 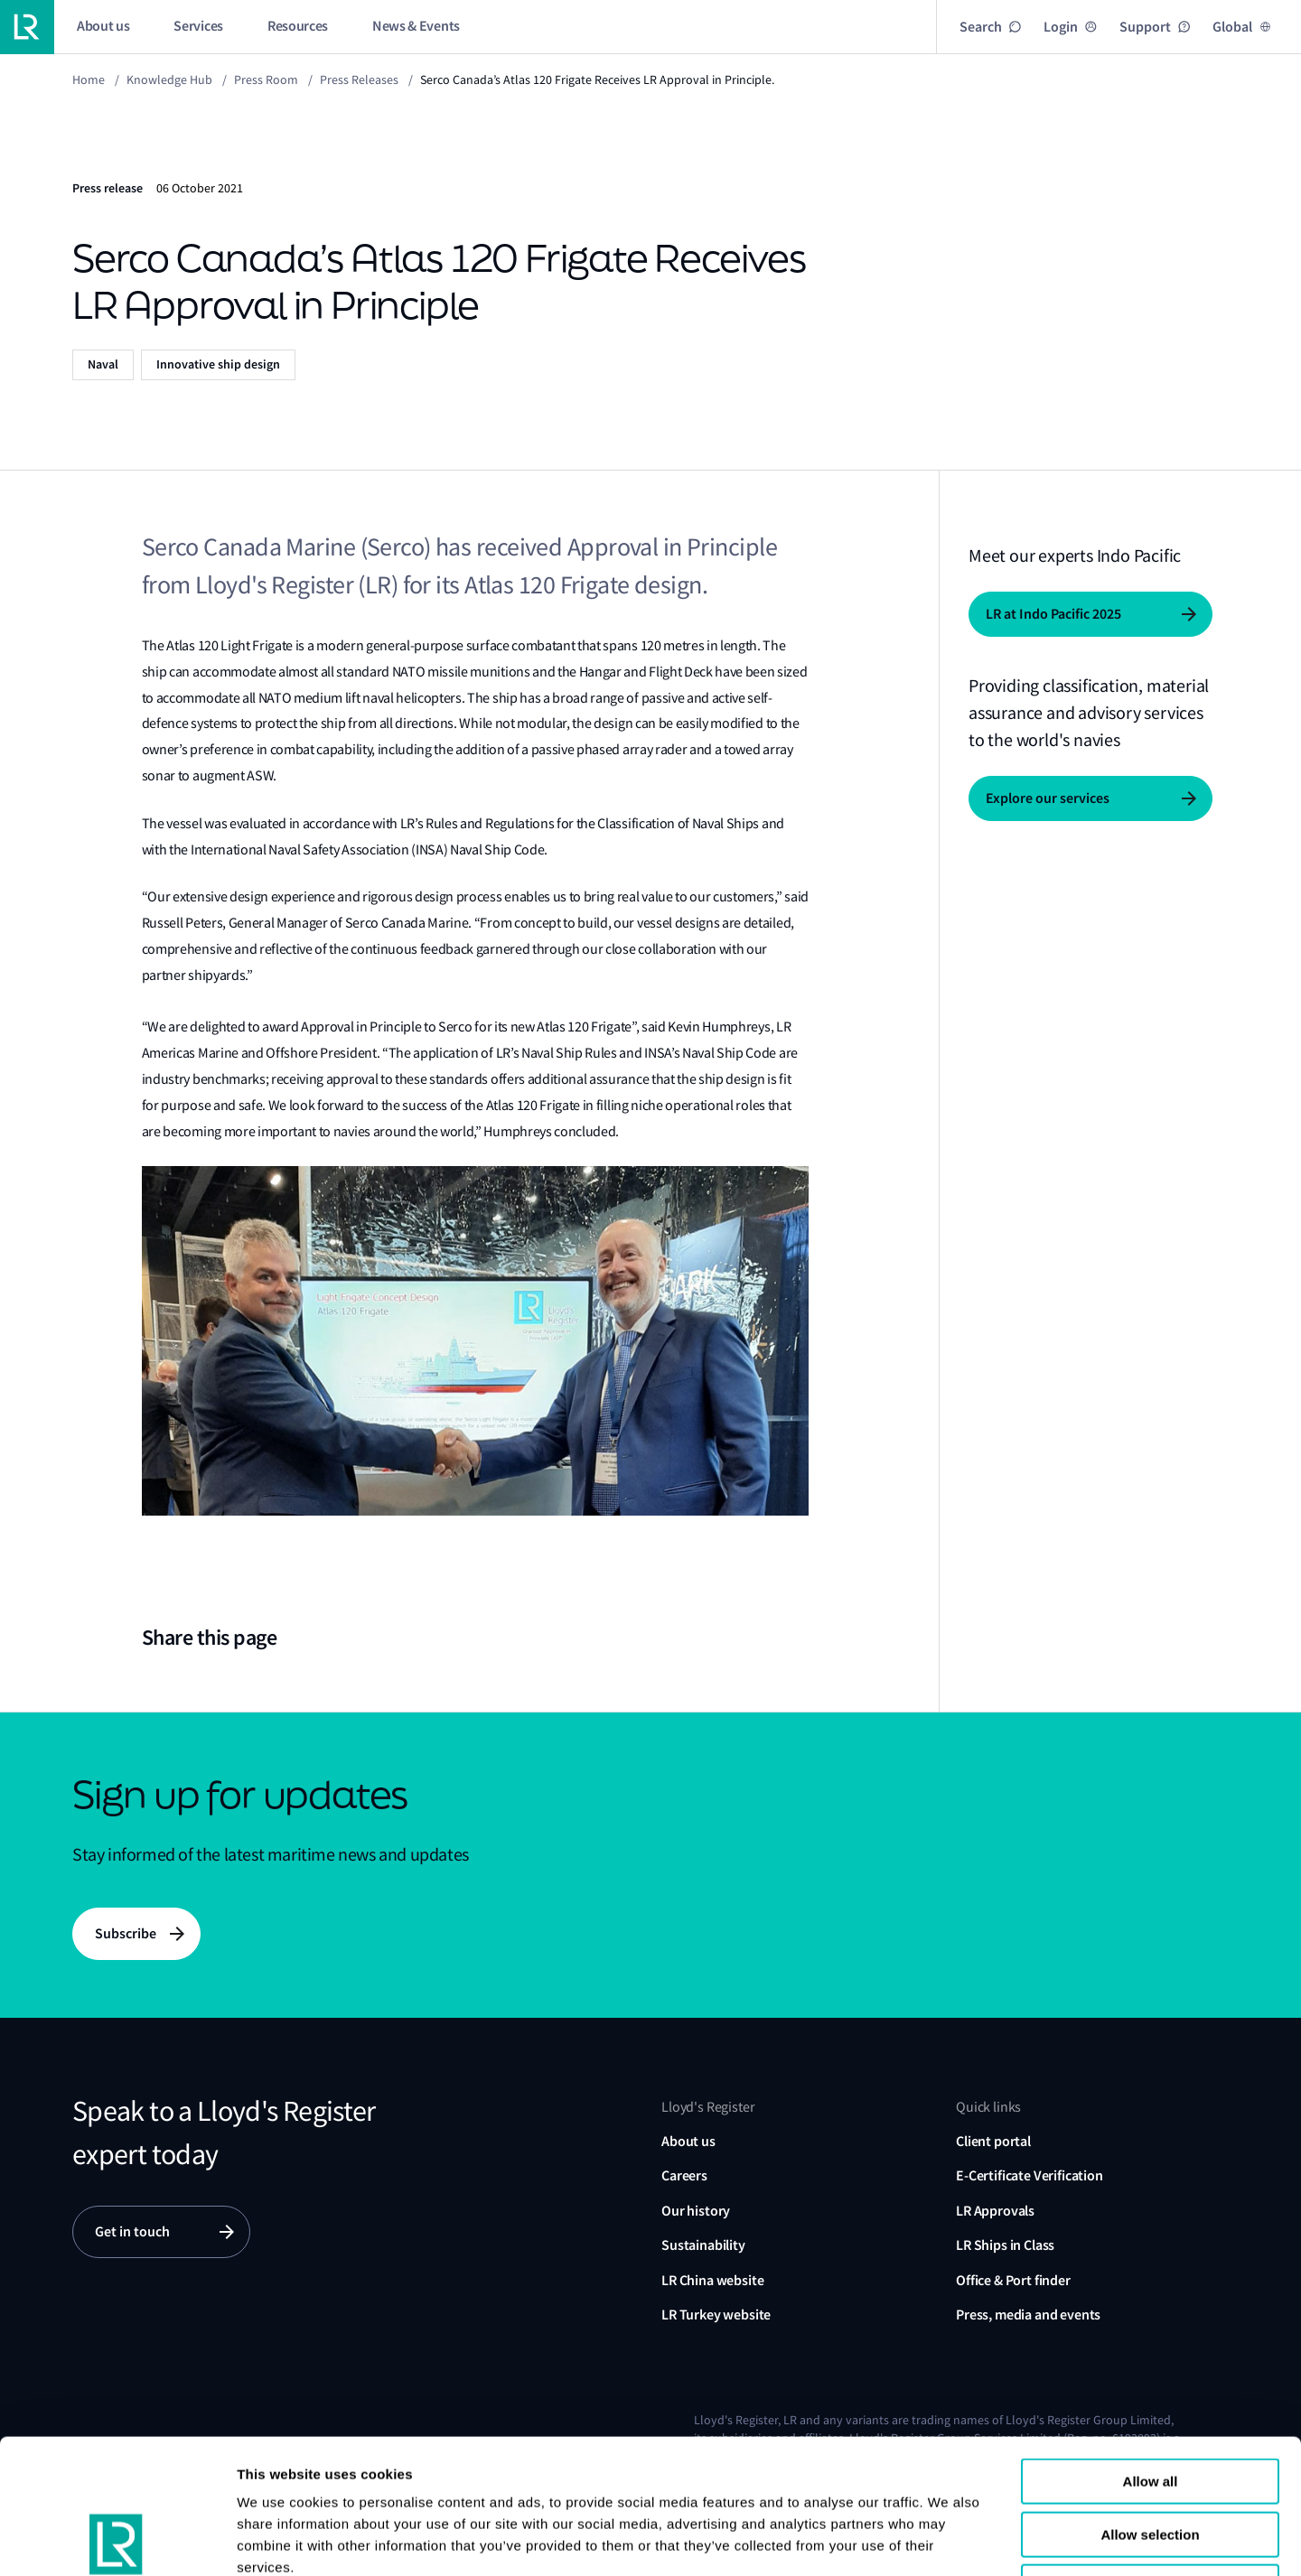 What do you see at coordinates (1053, 613) in the screenshot?
I see `LR at Indo Pacific 2025` at bounding box center [1053, 613].